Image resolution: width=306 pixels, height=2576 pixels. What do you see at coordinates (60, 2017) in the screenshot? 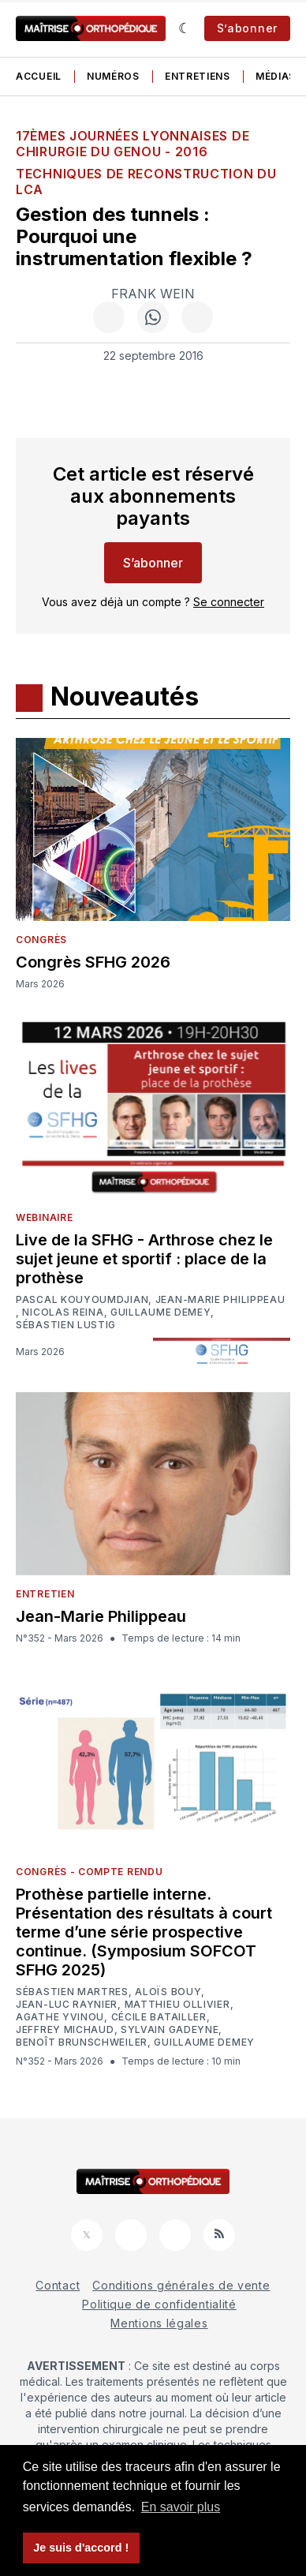
I see `Agathe Yvinou` at bounding box center [60, 2017].